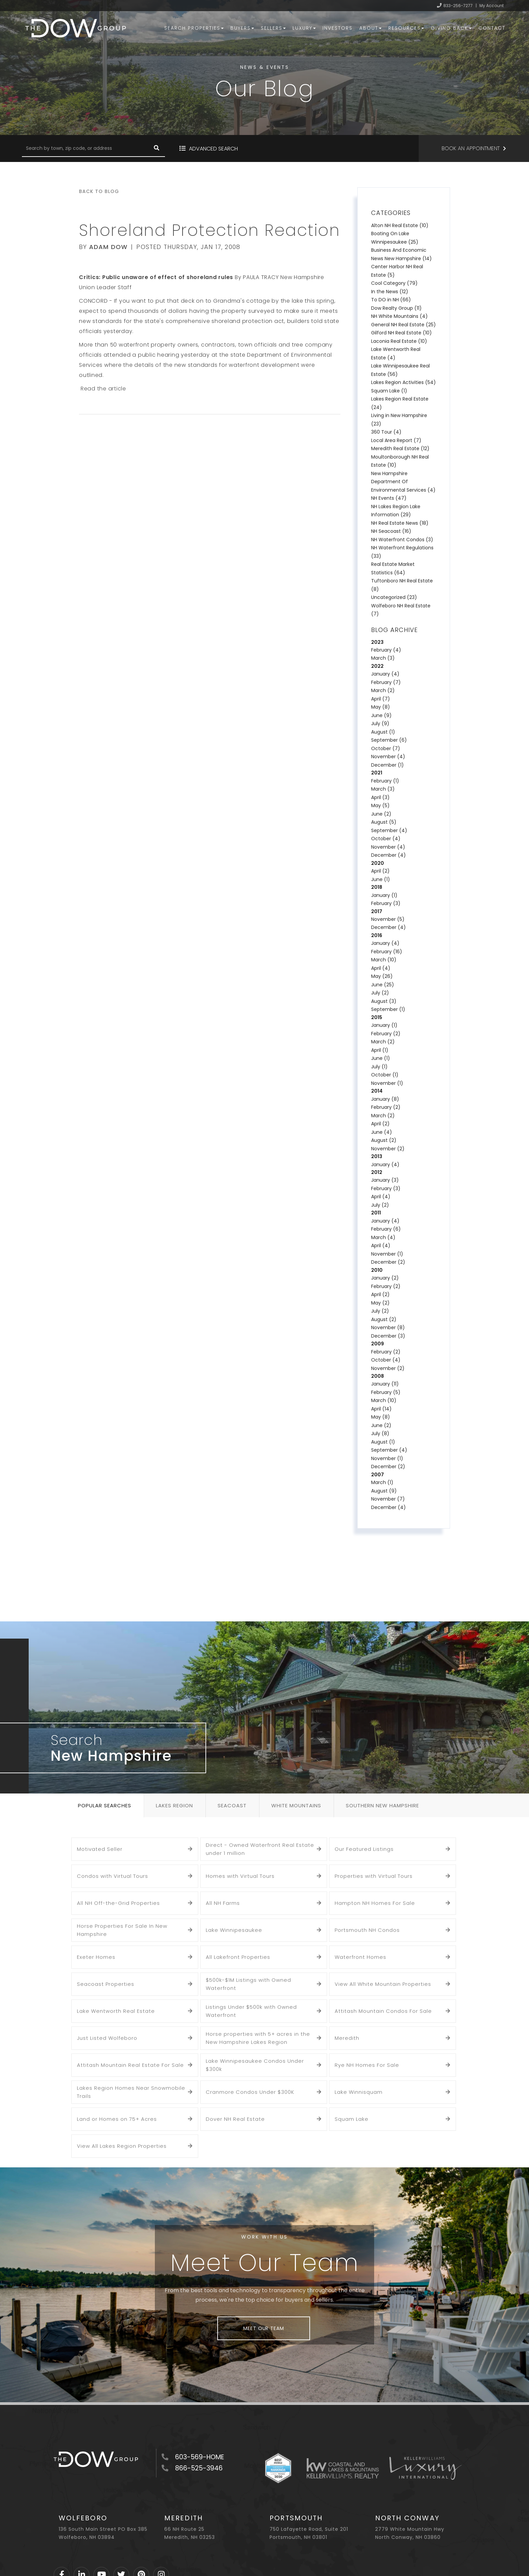  What do you see at coordinates (377, 1474) in the screenshot?
I see `2007` at bounding box center [377, 1474].